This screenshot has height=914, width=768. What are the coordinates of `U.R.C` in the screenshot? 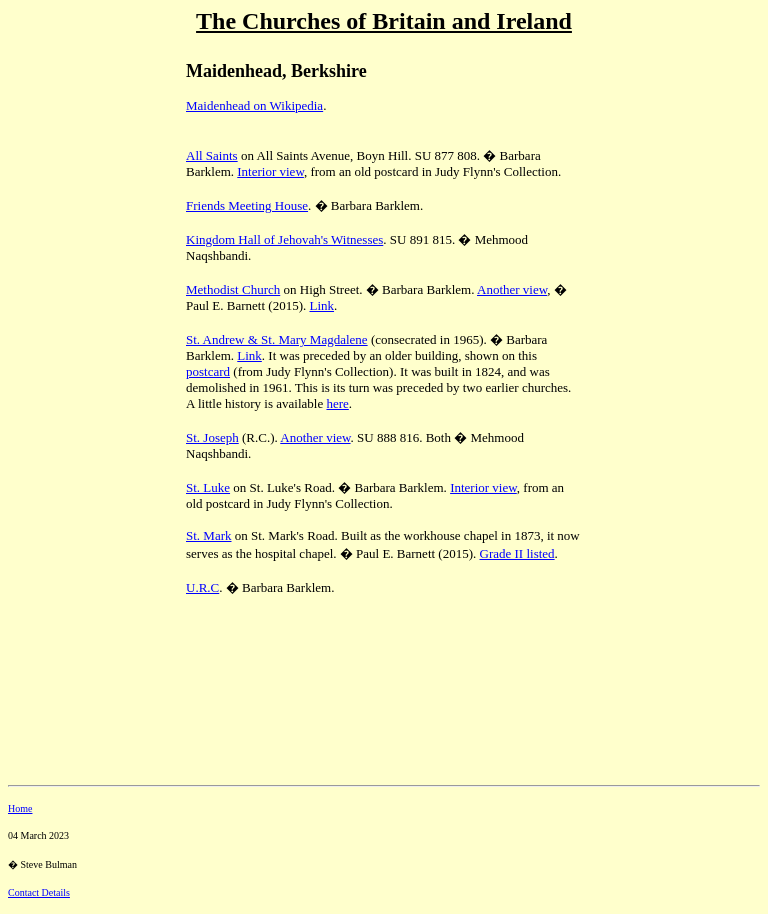 It's located at (202, 587).